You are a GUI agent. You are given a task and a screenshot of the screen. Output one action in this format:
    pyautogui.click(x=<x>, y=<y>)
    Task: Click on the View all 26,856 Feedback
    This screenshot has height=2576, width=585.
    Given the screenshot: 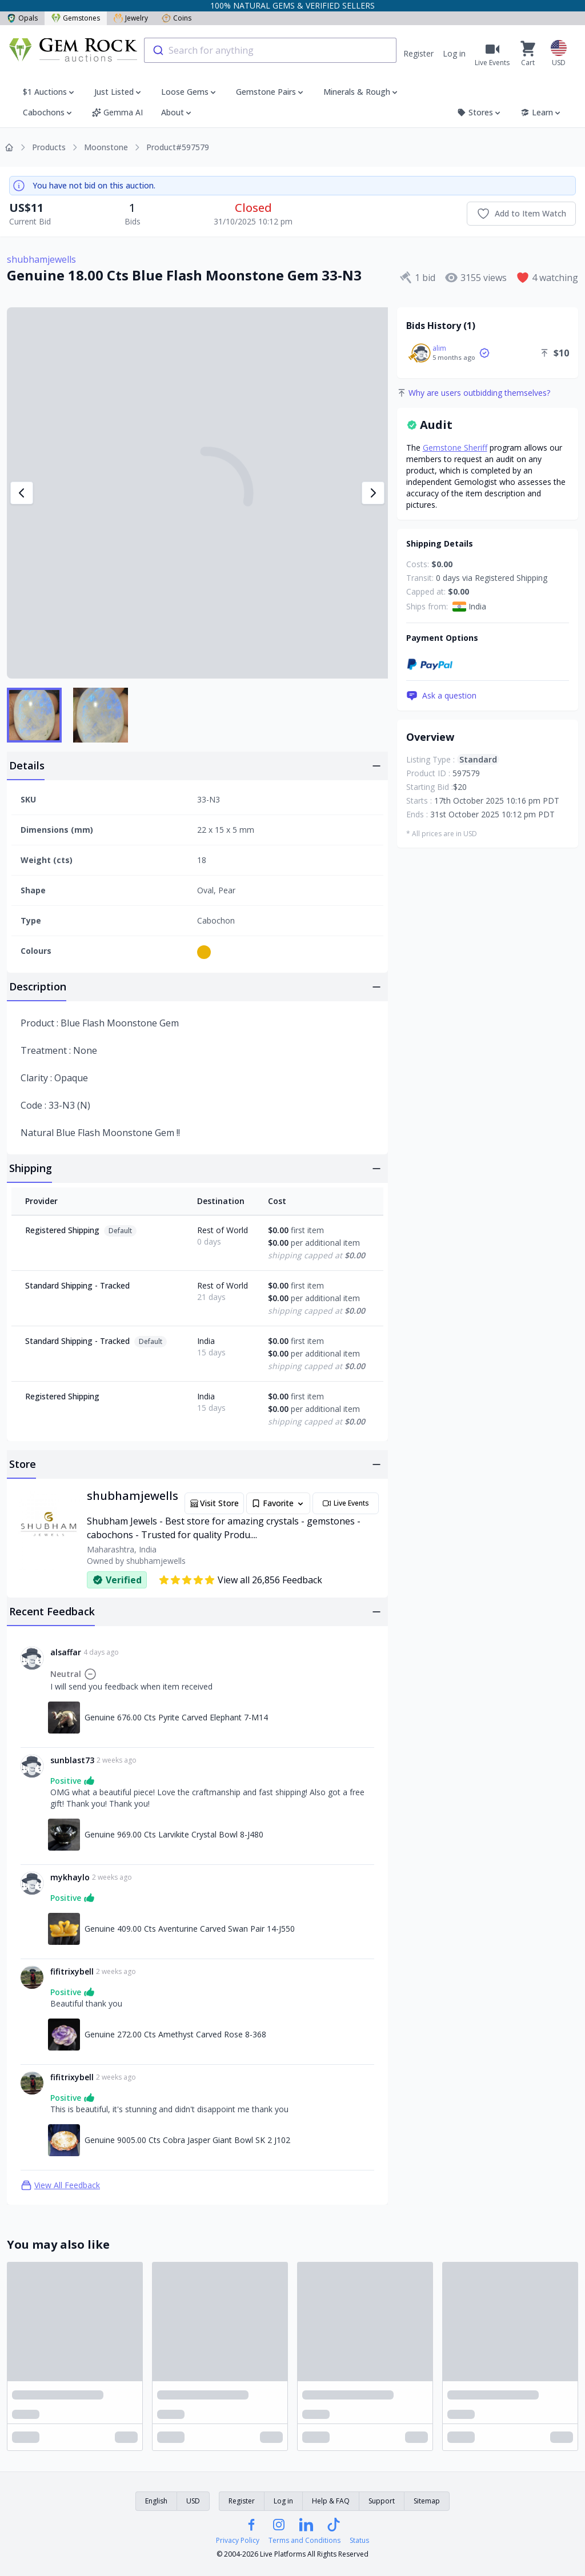 What is the action you would take?
    pyautogui.click(x=240, y=1580)
    